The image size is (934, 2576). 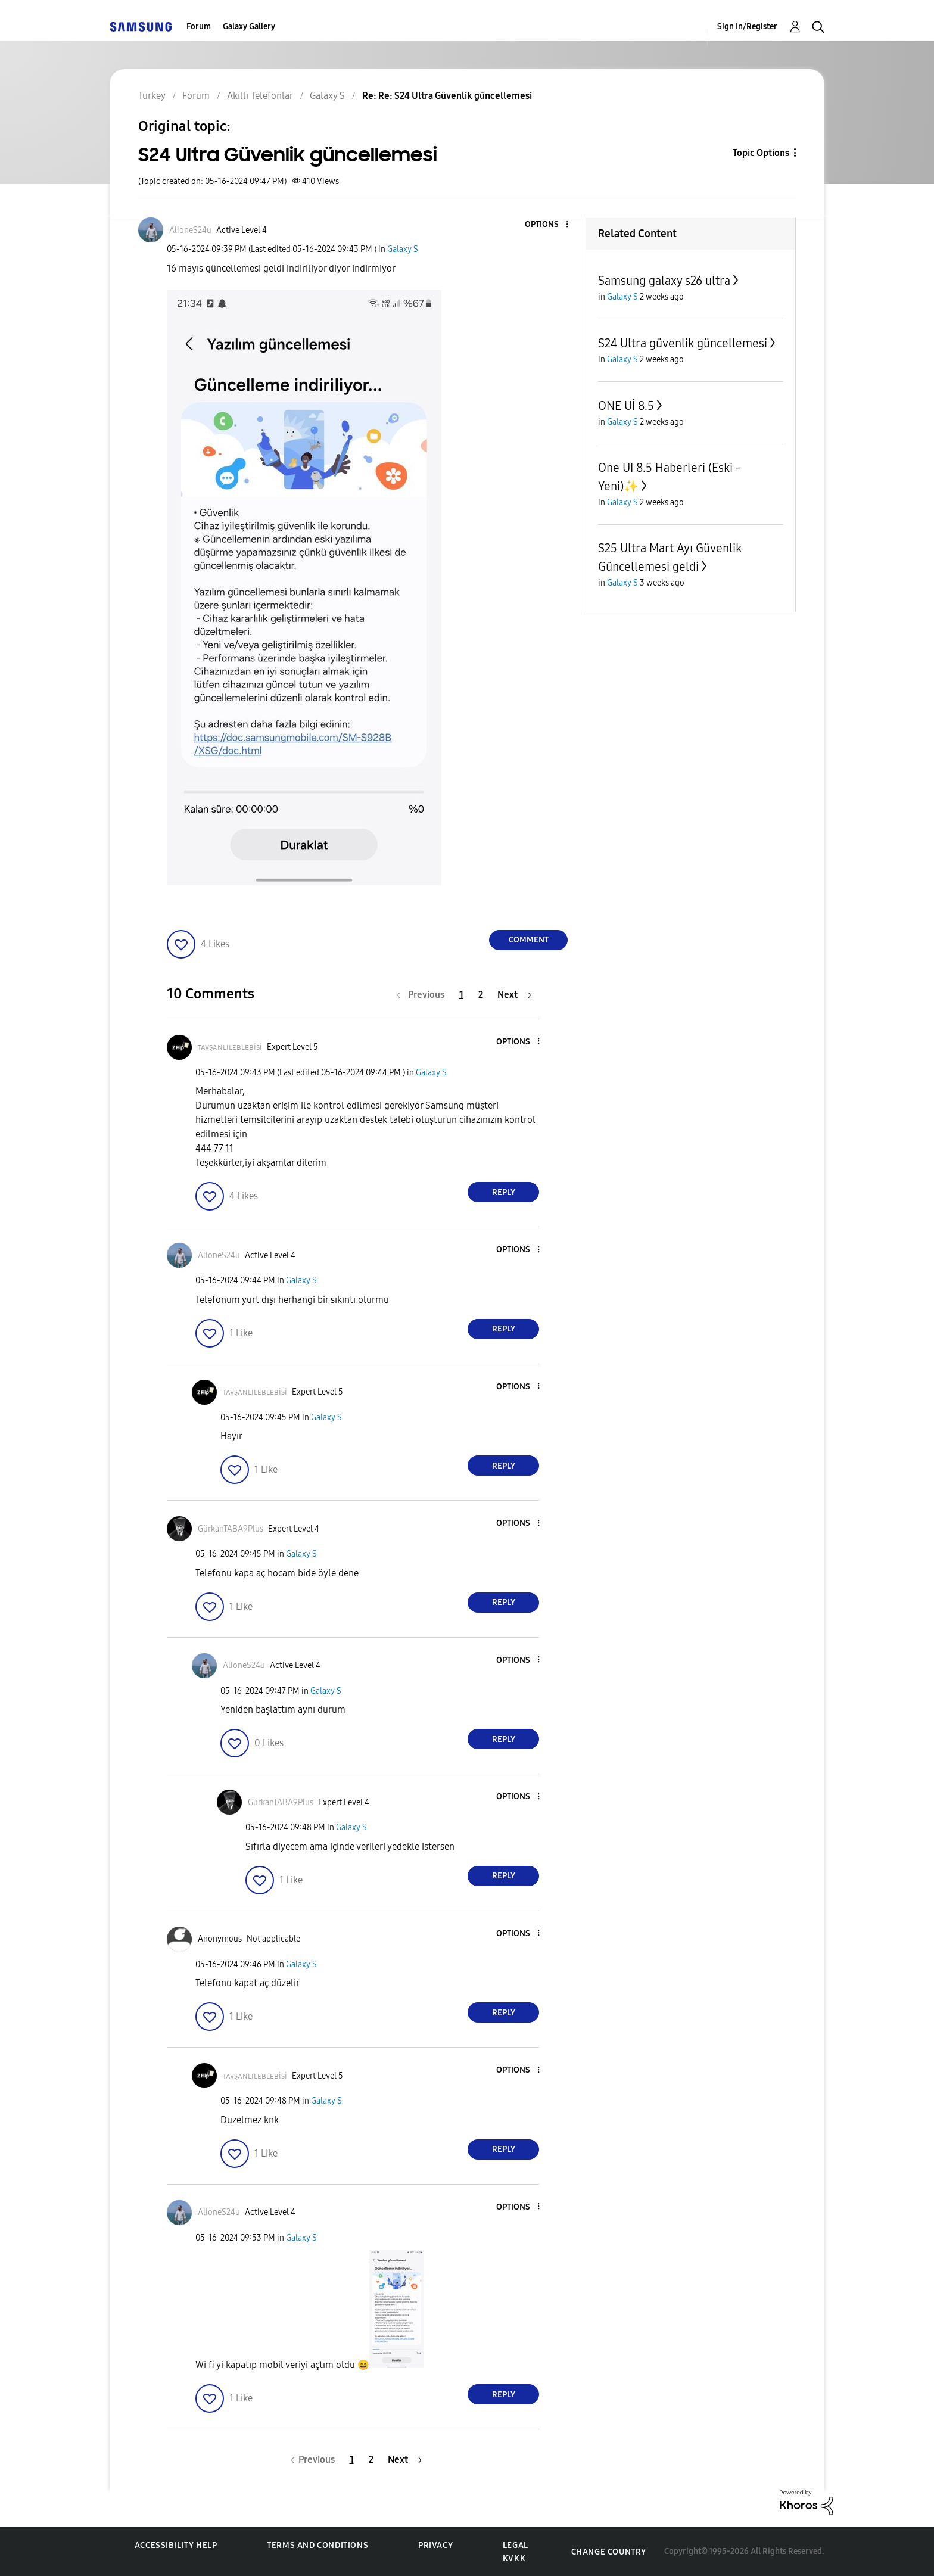 What do you see at coordinates (402, 249) in the screenshot?
I see `Galaxy S` at bounding box center [402, 249].